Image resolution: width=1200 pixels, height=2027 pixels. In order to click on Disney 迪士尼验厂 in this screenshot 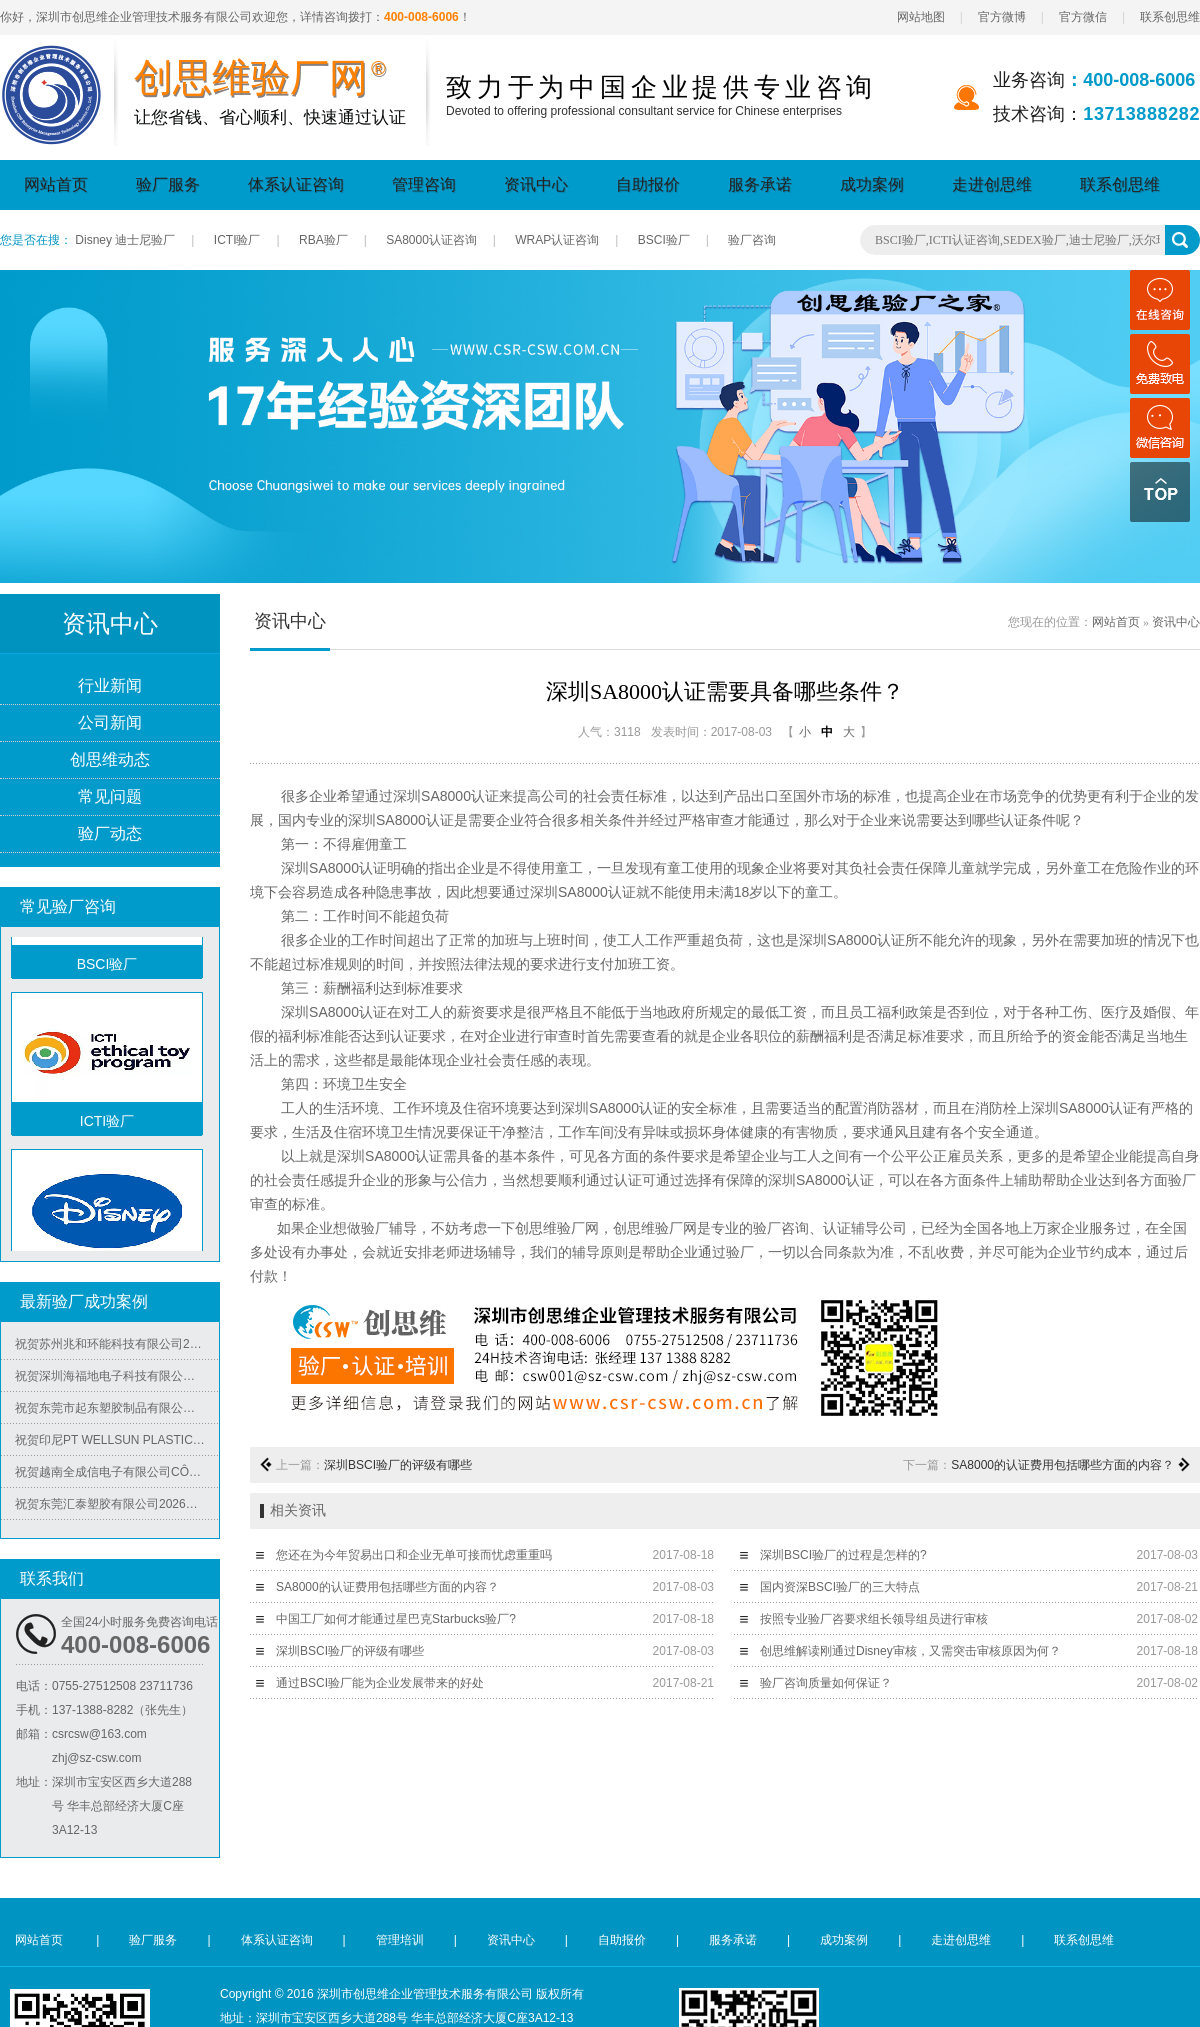, I will do `click(125, 240)`.